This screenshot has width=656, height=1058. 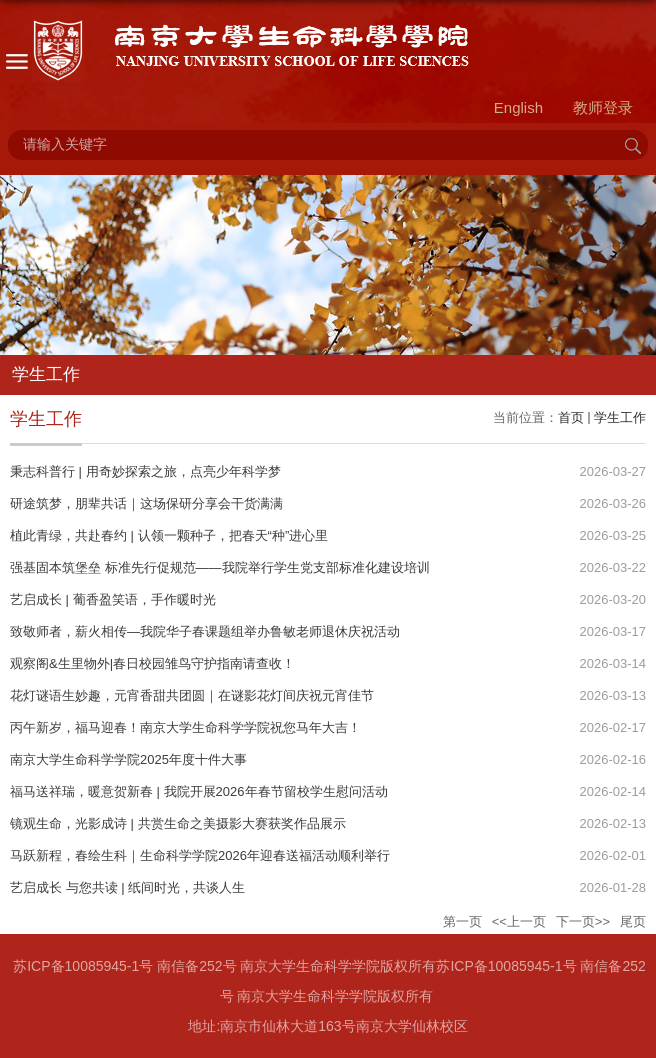 I want to click on 艺启成长 | 葡香盈笑语，手作暖时光, so click(x=113, y=599).